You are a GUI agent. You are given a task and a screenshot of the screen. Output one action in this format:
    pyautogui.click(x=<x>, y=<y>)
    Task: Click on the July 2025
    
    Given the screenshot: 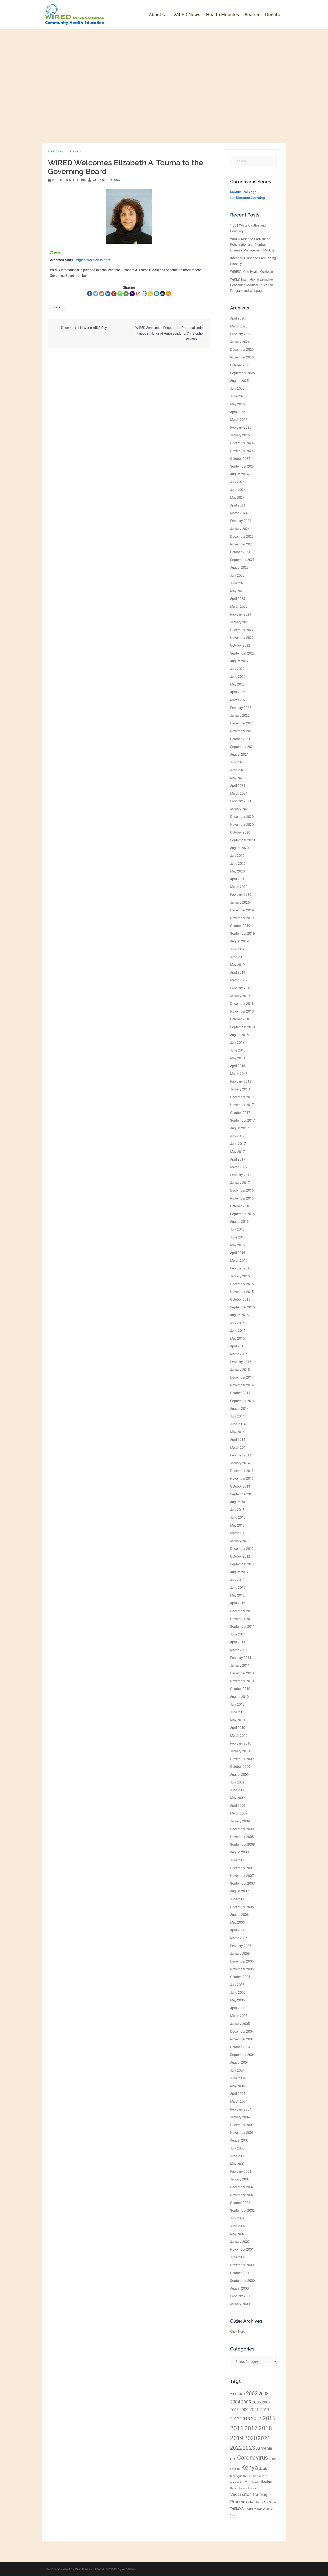 What is the action you would take?
    pyautogui.click(x=237, y=388)
    